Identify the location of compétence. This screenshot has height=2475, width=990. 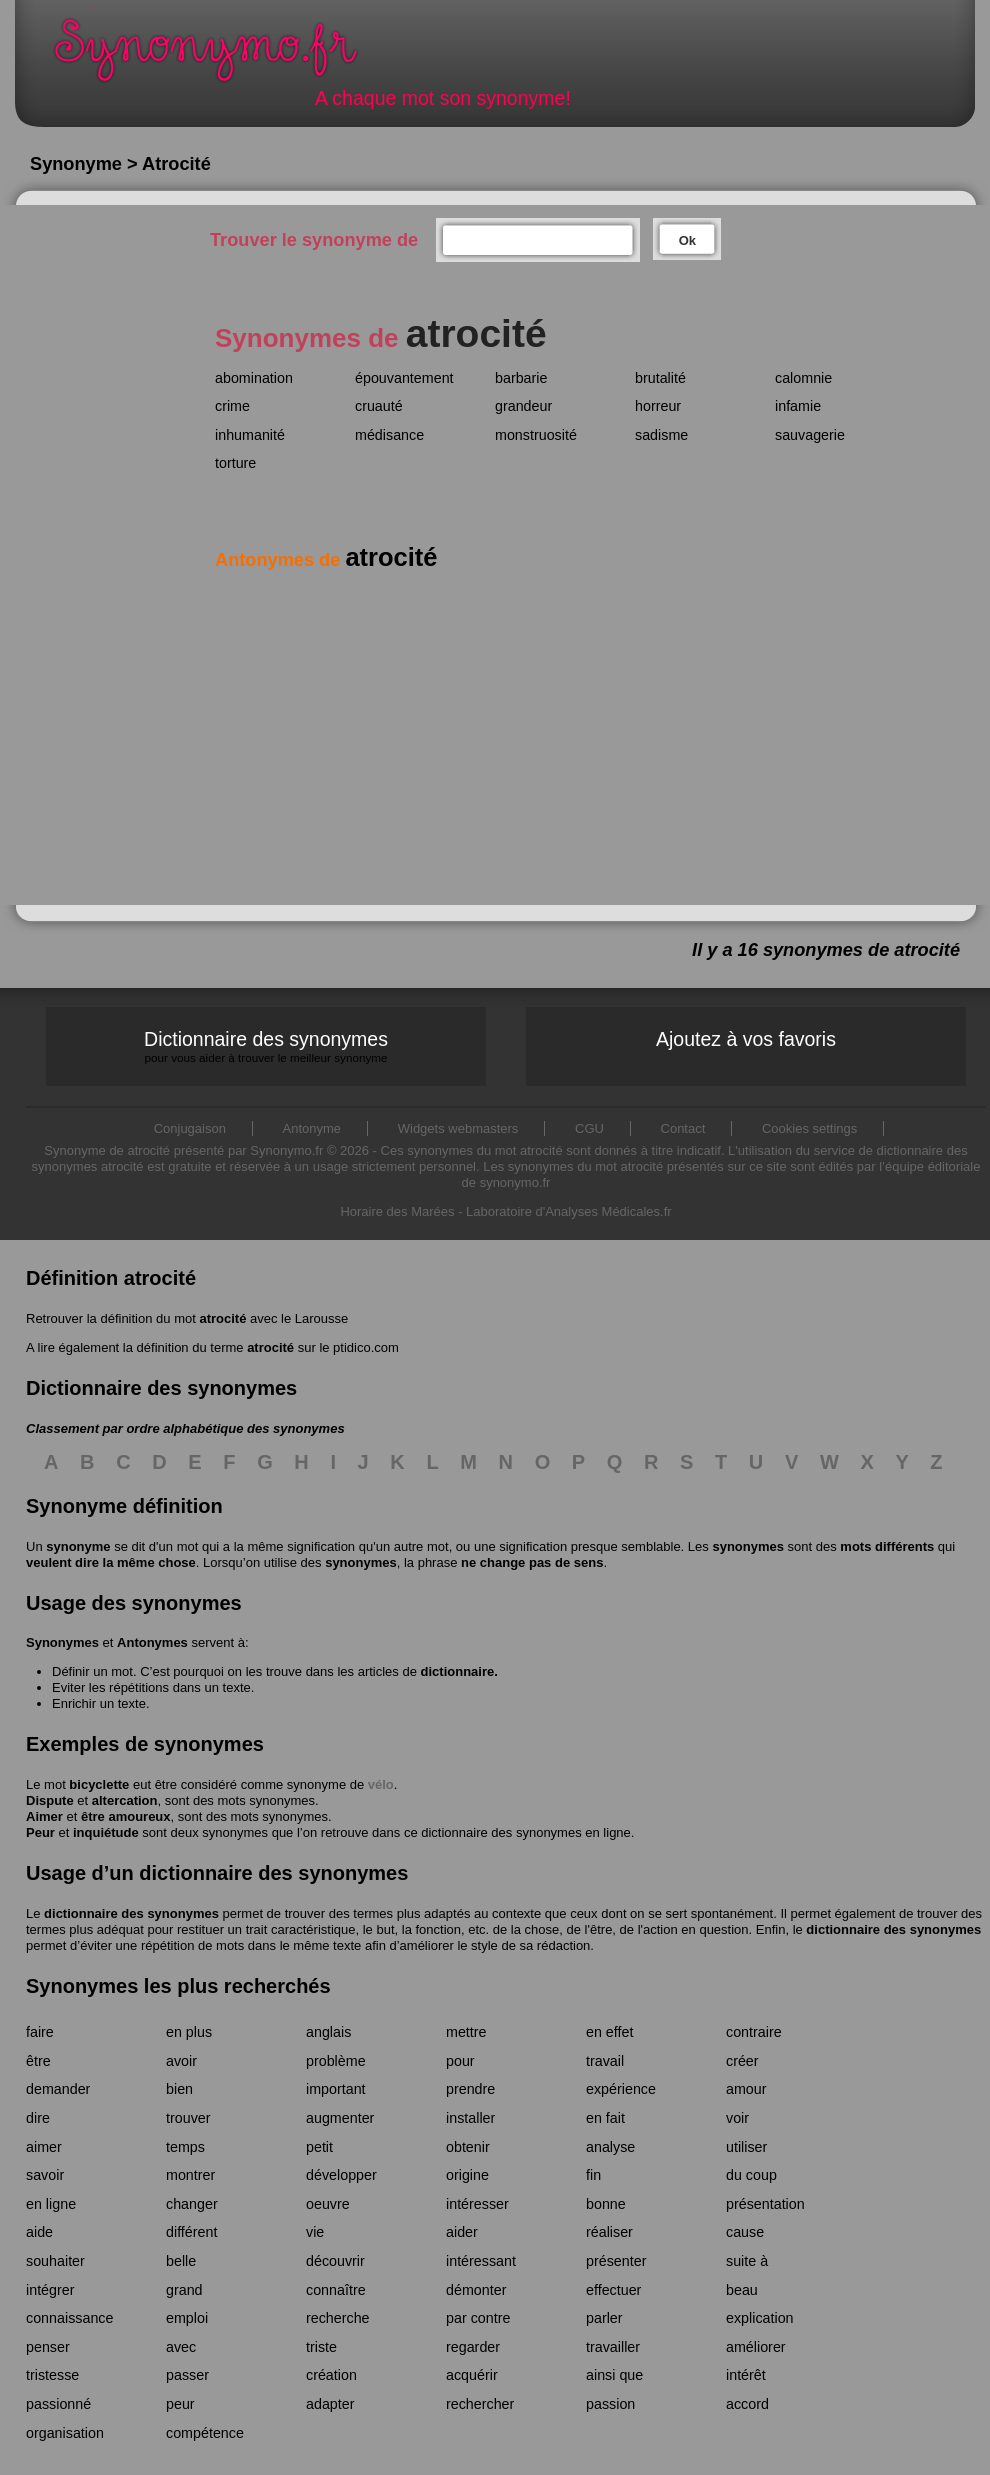
(205, 2433).